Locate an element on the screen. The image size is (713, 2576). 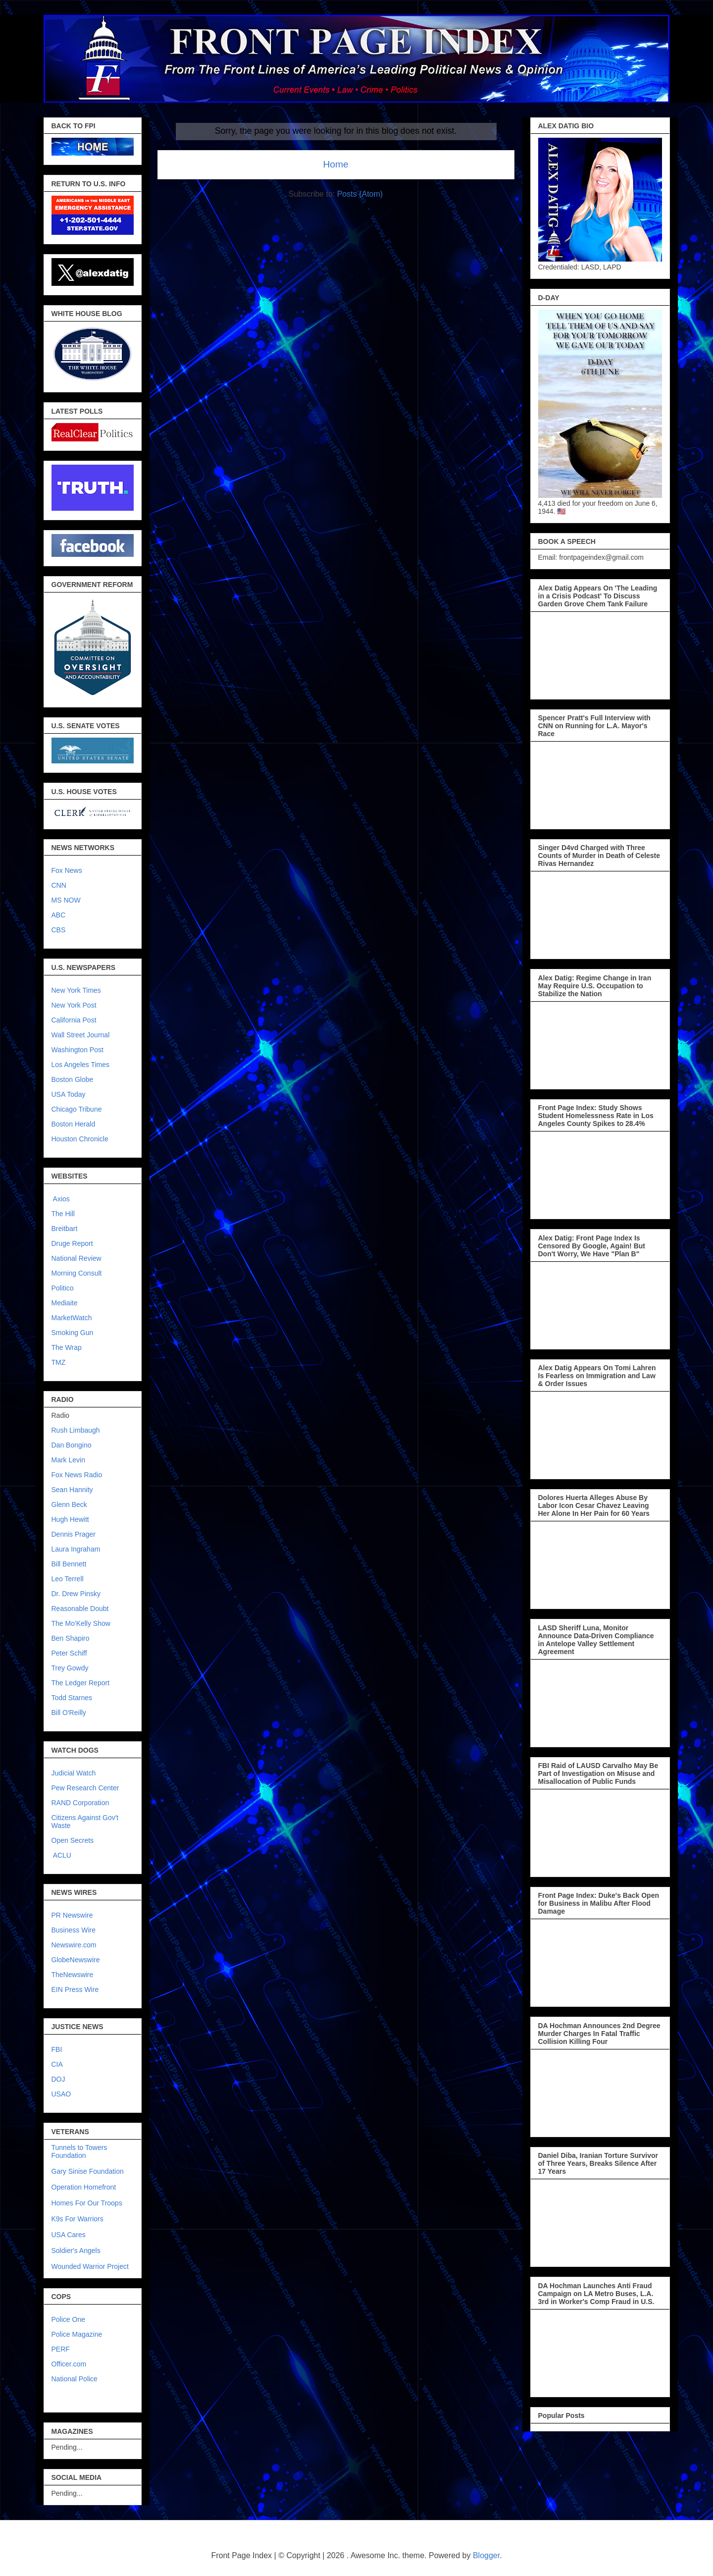
MarketWatch is located at coordinates (71, 1318).